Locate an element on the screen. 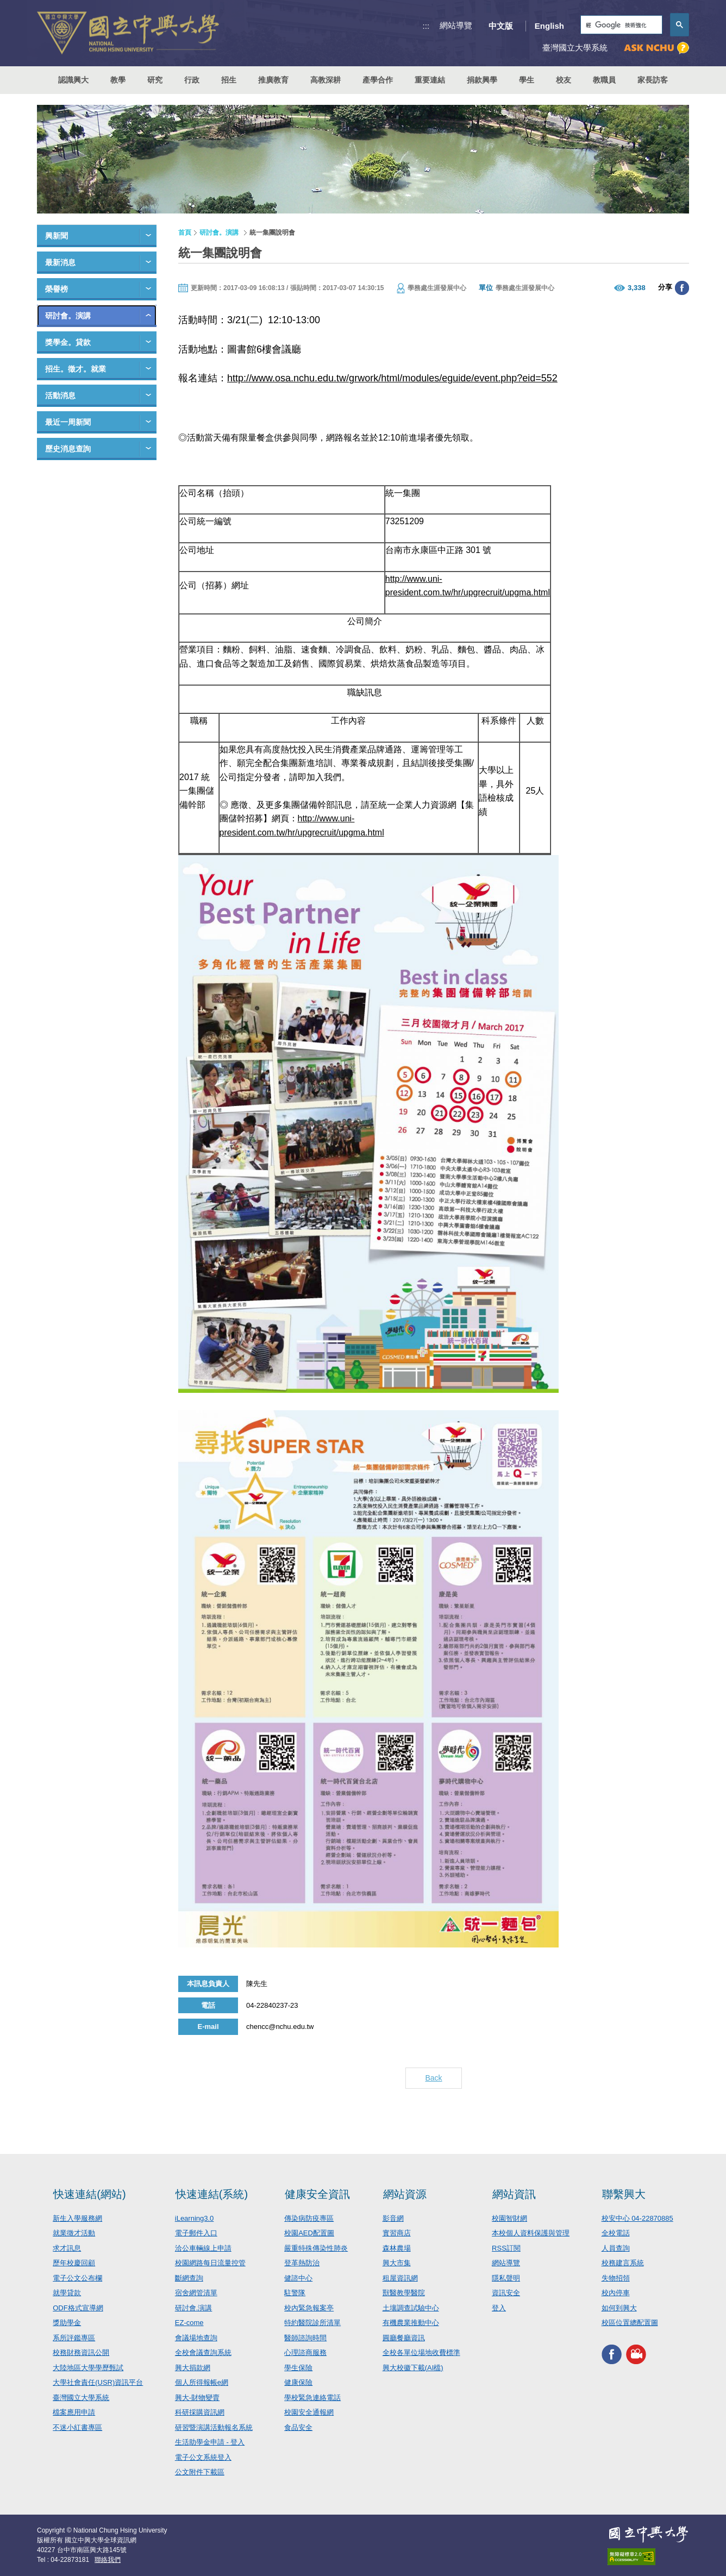 This screenshot has width=726, height=2576. 校園AED配置圖 is located at coordinates (309, 2233).